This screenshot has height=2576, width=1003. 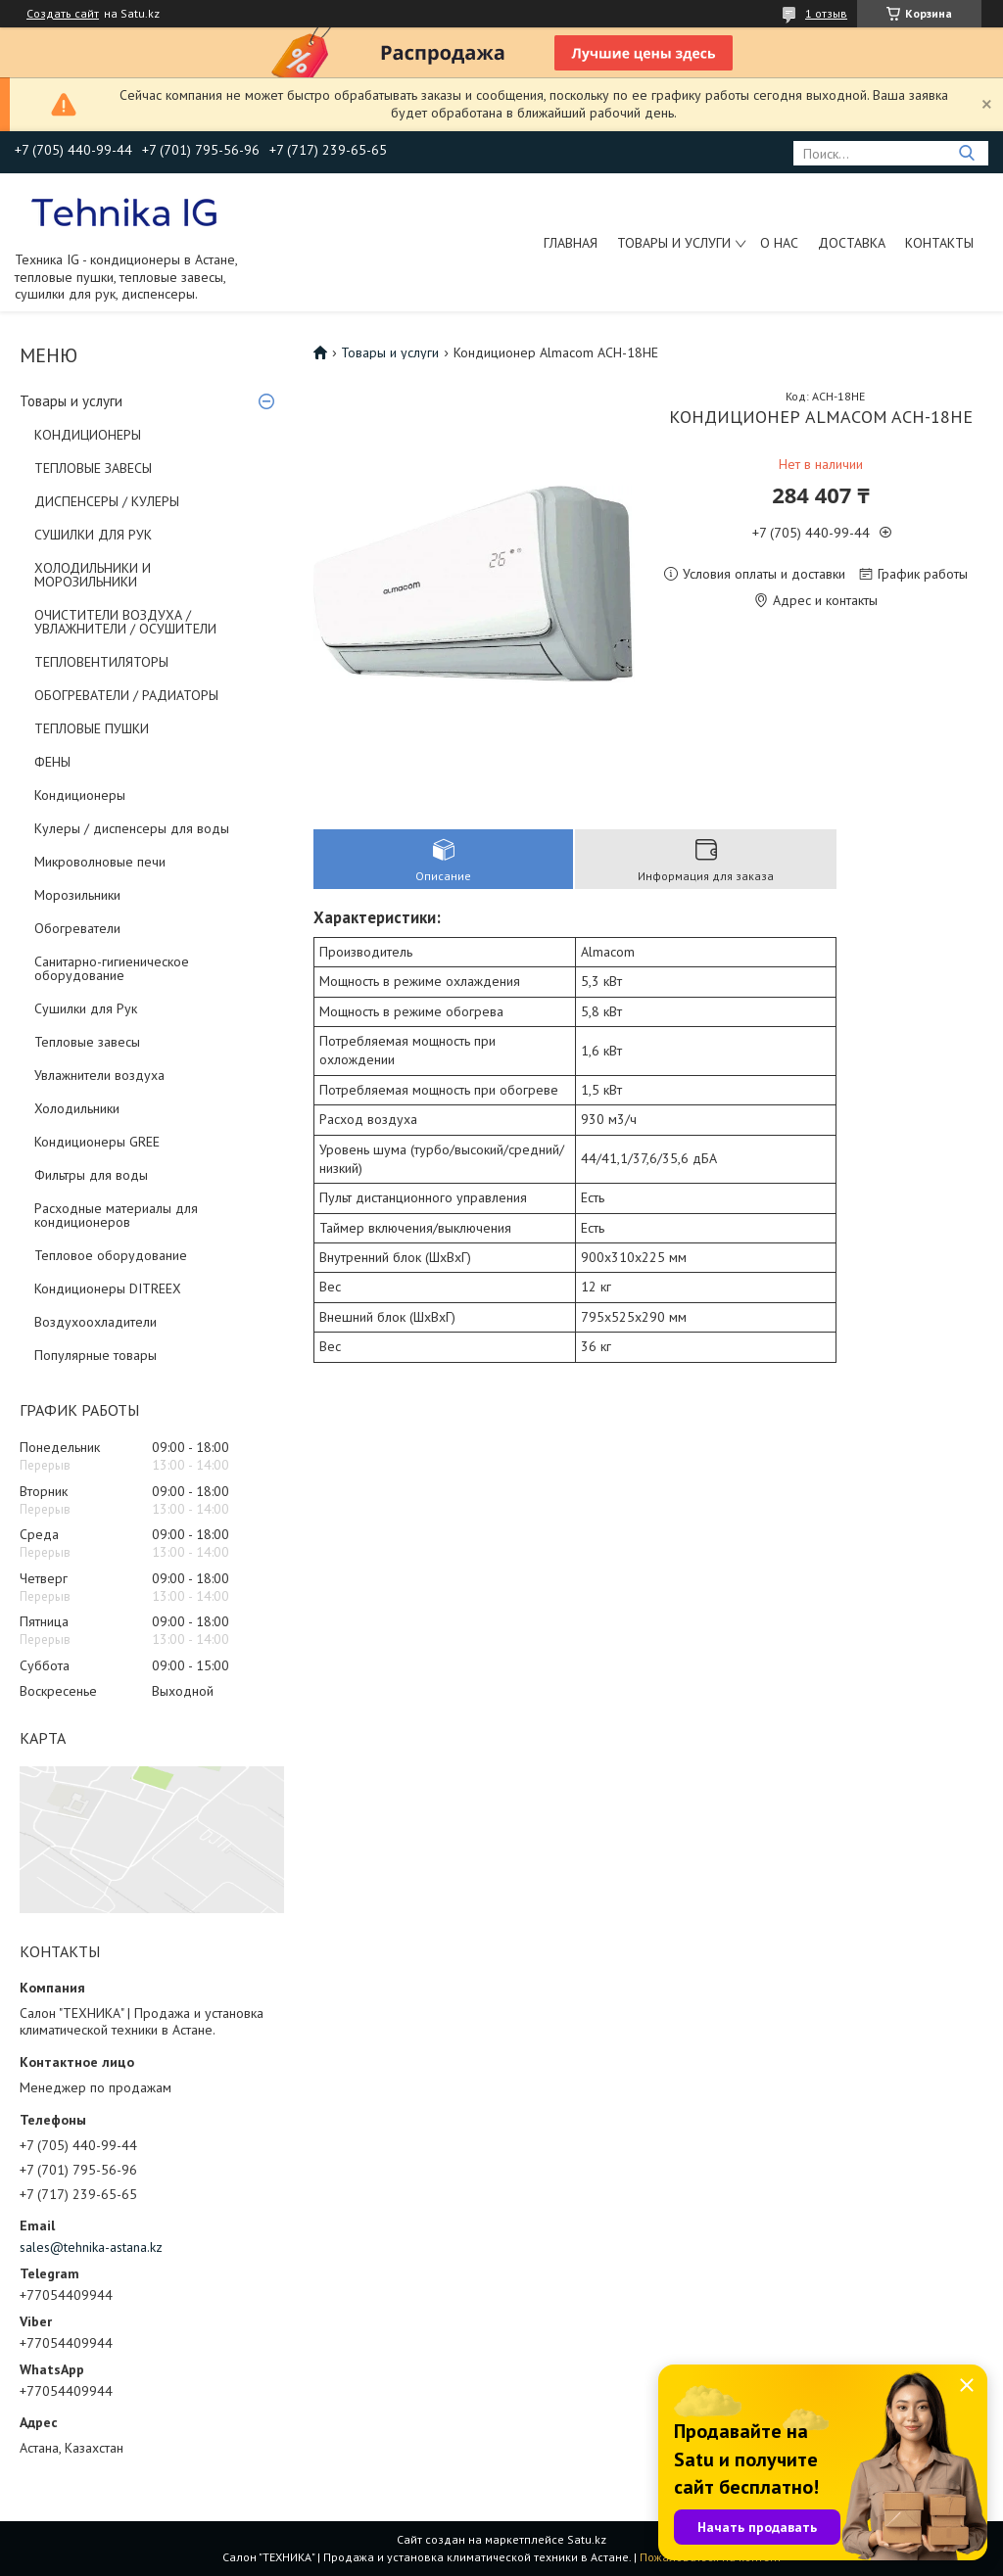 I want to click on 1 отзыв, so click(x=826, y=13).